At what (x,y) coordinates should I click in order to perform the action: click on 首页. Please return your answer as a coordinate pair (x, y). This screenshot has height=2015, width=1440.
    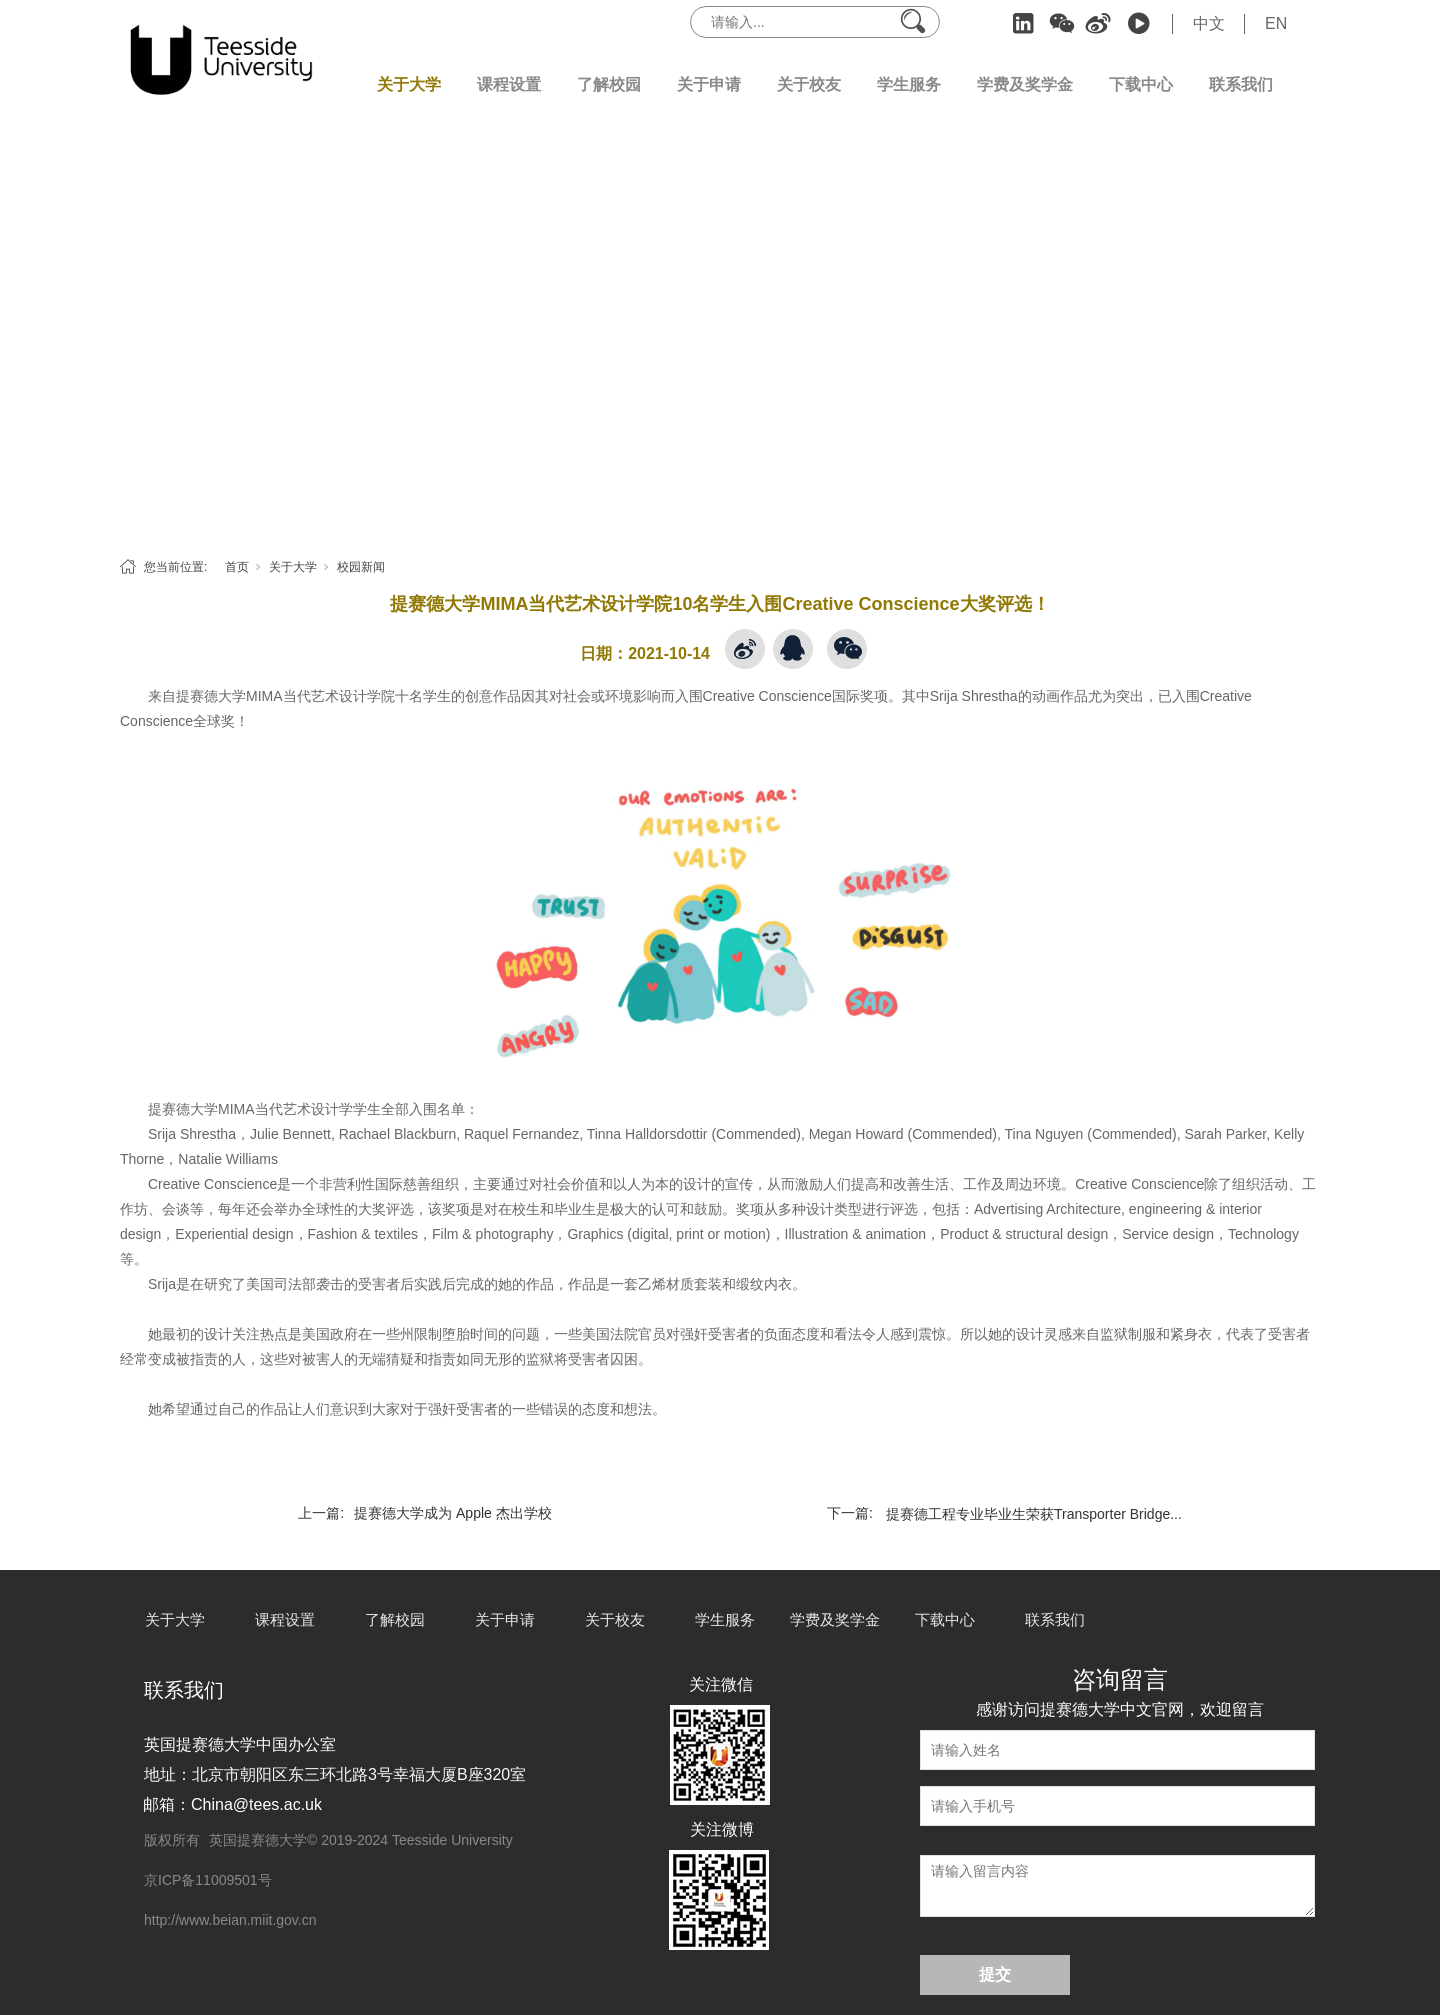
    Looking at the image, I should click on (237, 567).